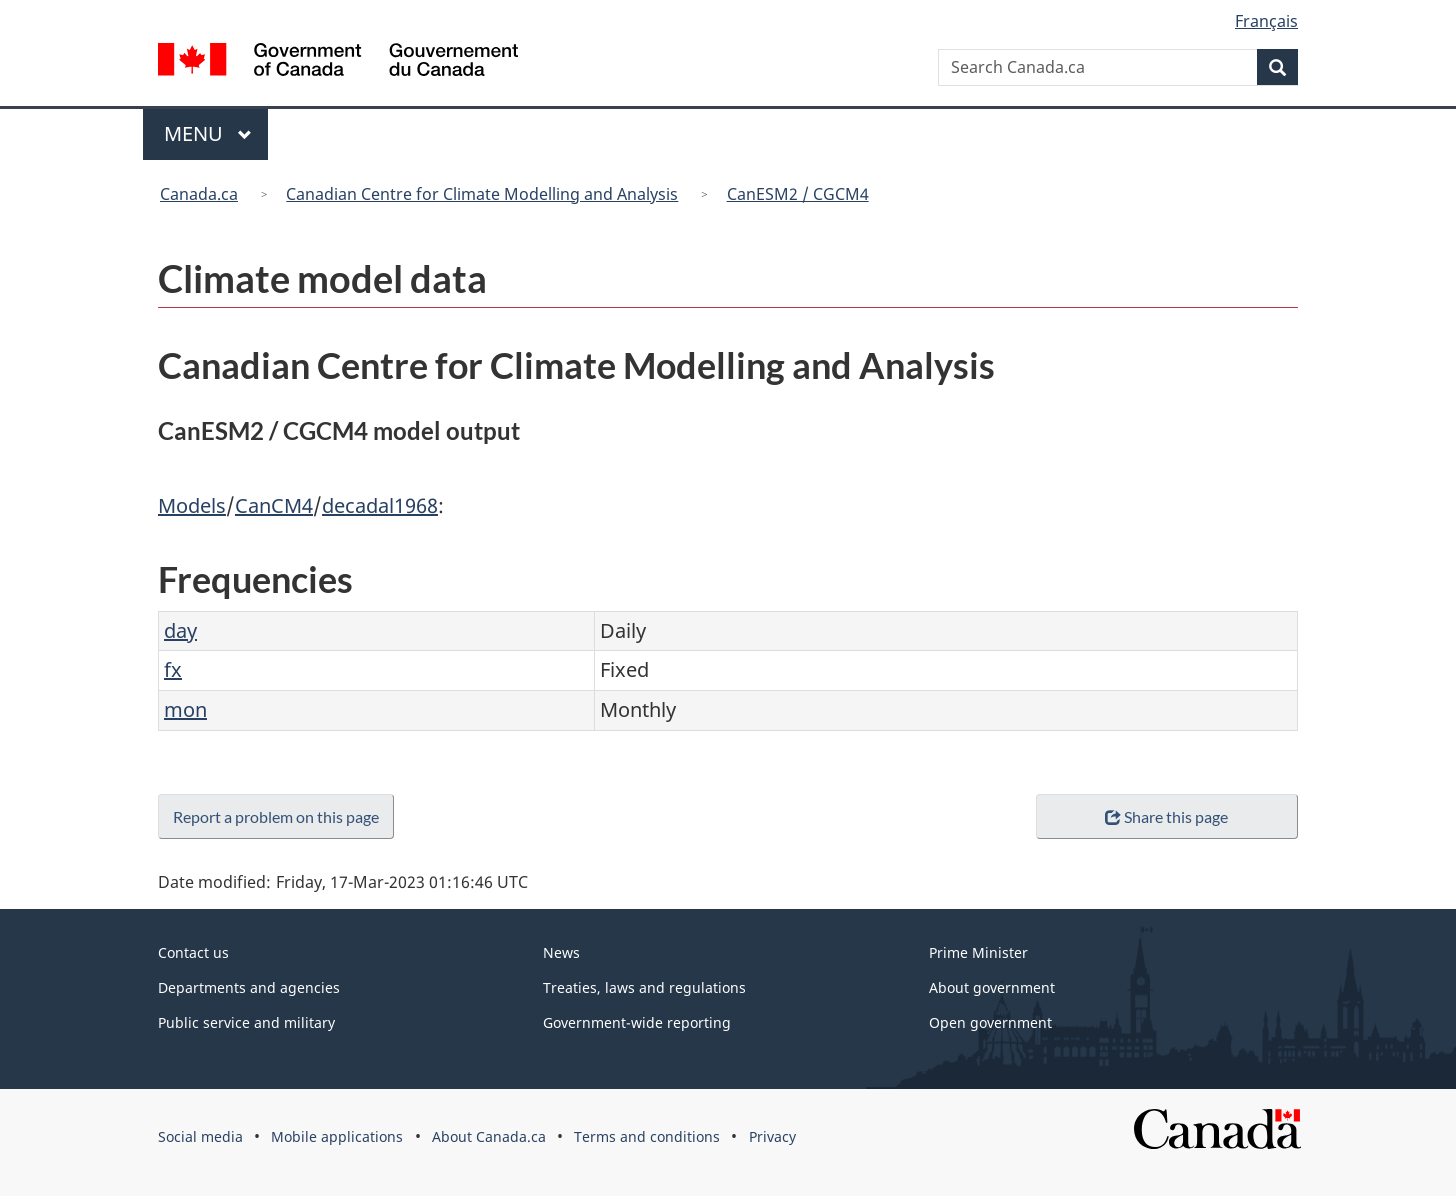  What do you see at coordinates (644, 987) in the screenshot?
I see `Treaties, laws and regulations` at bounding box center [644, 987].